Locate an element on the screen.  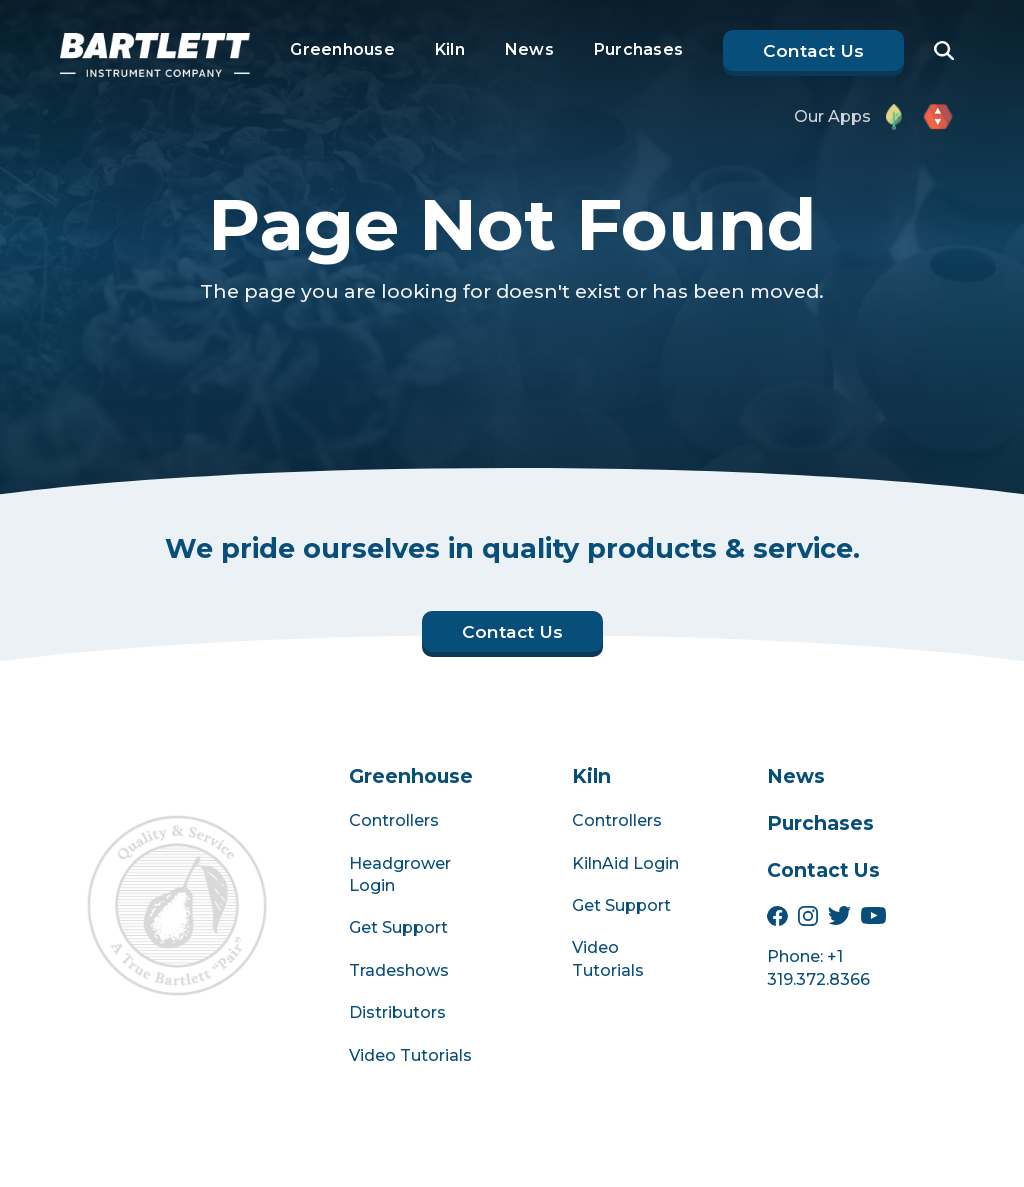
Video Tutorials is located at coordinates (410, 1055).